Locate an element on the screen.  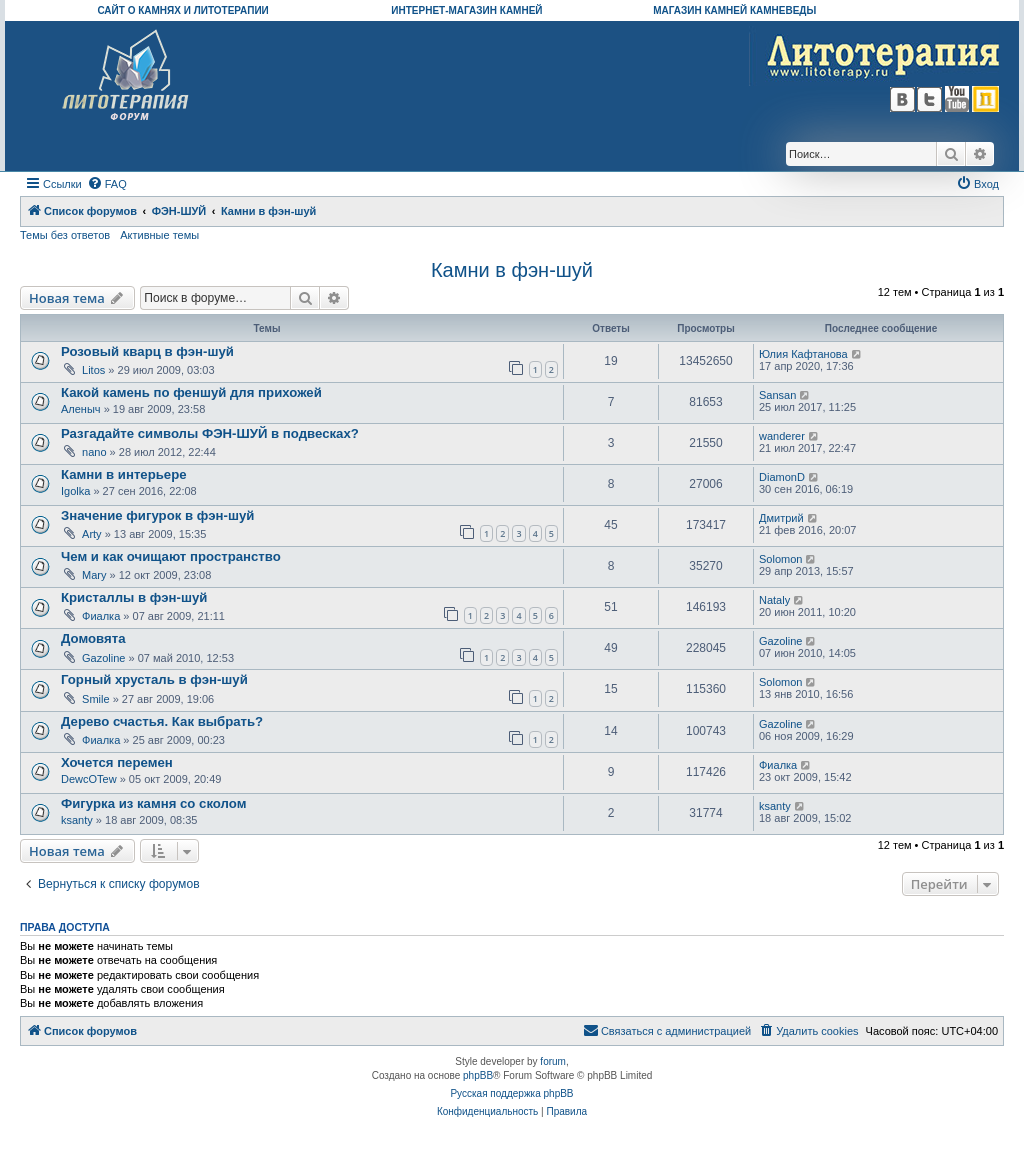
DewcOTew is located at coordinates (89, 779).